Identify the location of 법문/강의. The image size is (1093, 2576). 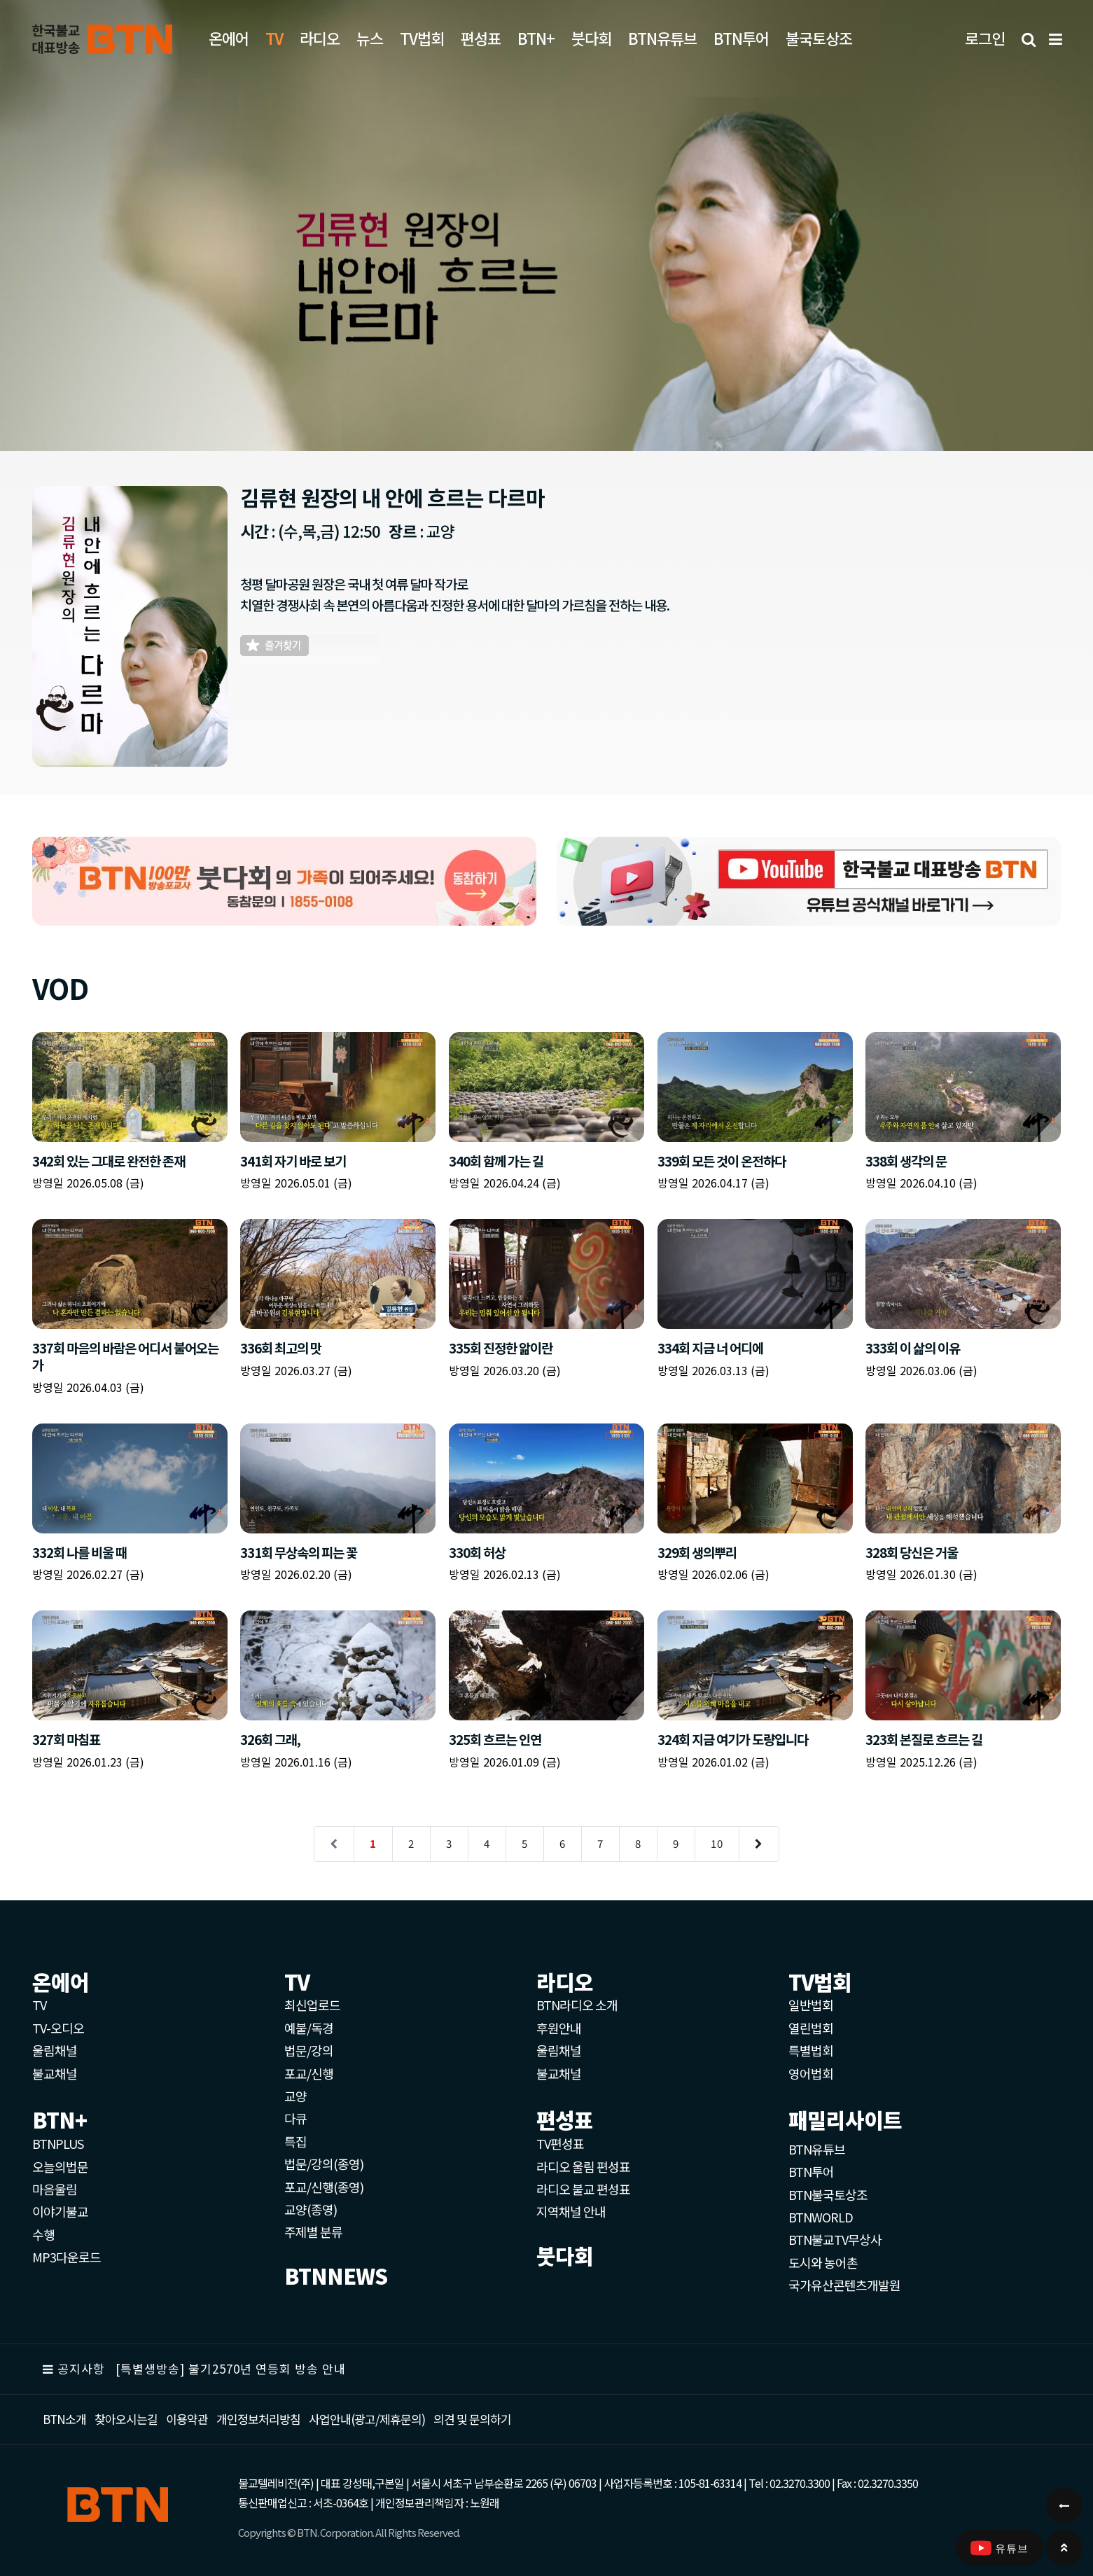
(308, 2050).